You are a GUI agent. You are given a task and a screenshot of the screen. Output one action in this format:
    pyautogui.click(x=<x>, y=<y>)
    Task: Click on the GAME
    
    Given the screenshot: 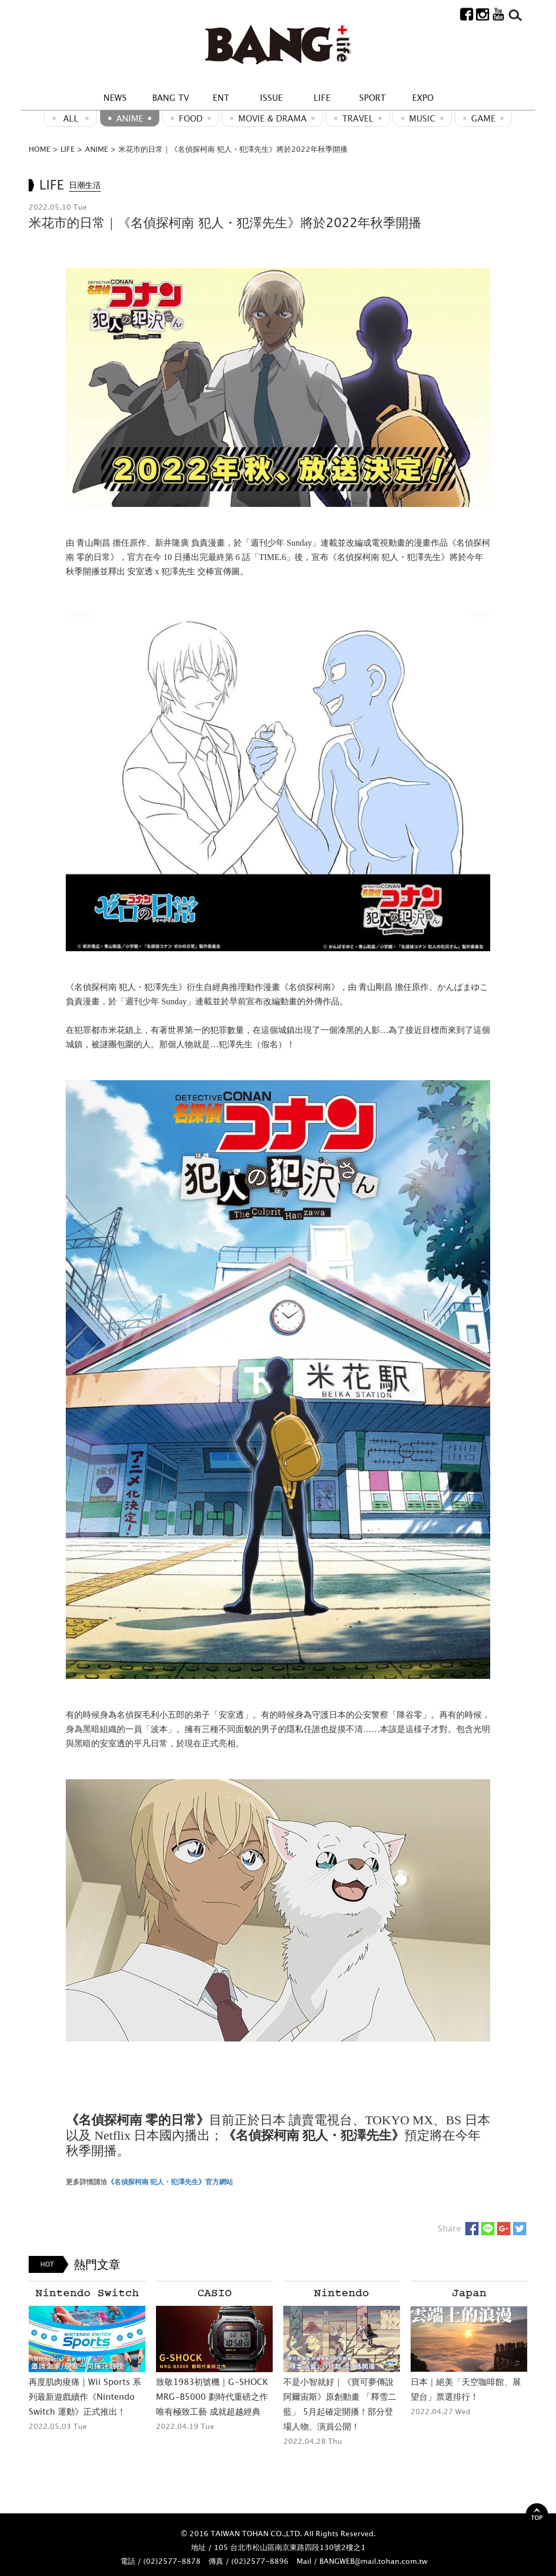 What is the action you would take?
    pyautogui.click(x=483, y=118)
    